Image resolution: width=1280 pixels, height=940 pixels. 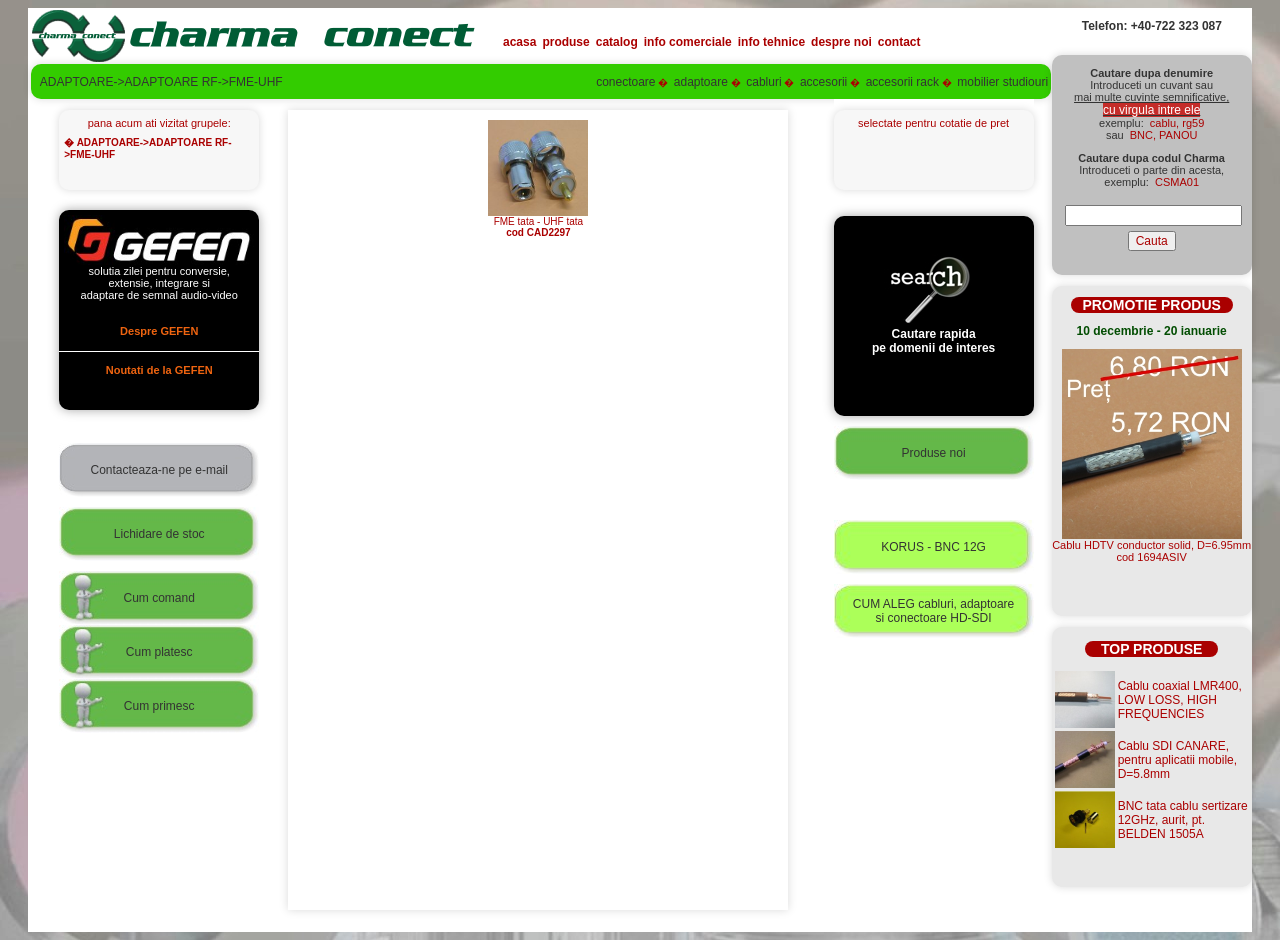 What do you see at coordinates (1180, 700) in the screenshot?
I see `Cablu coaxial LMR400, LOW LOSS, HIGH FREQUENCIES` at bounding box center [1180, 700].